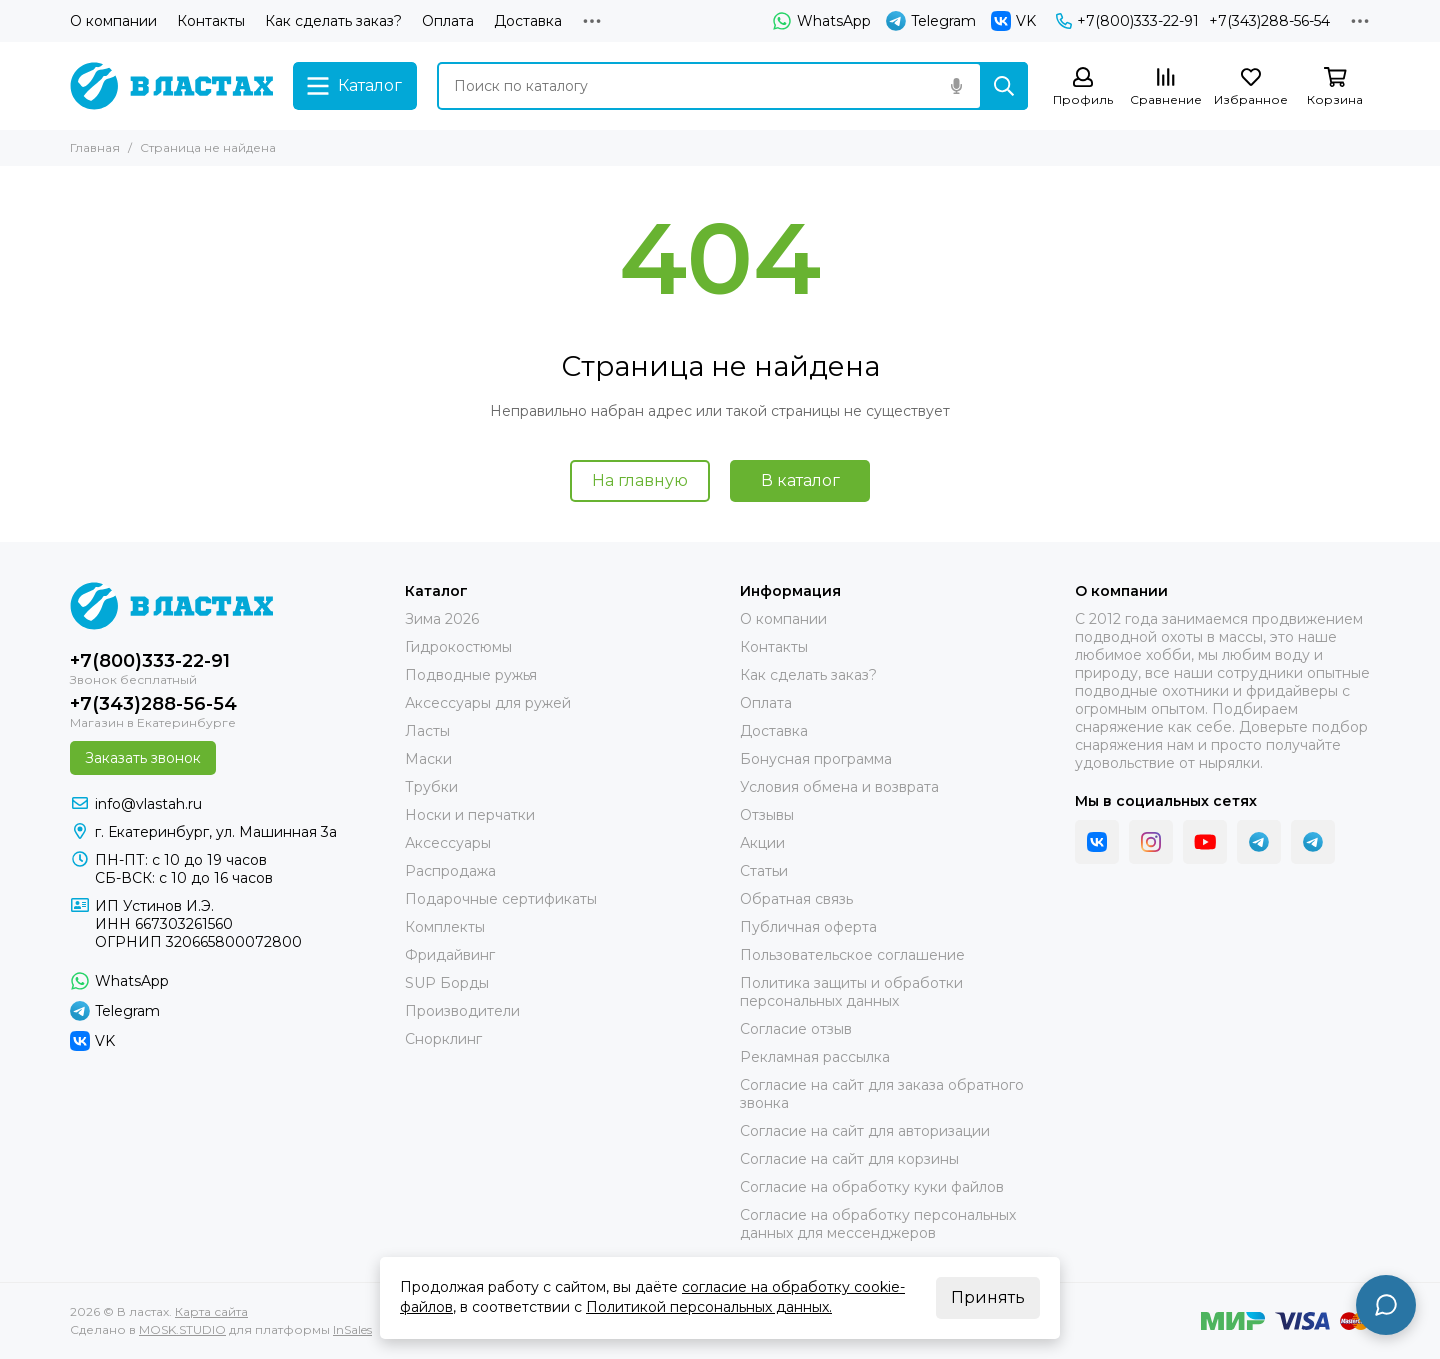 The height and width of the screenshot is (1359, 1440). I want to click on Согласие на обработку куки файлов, so click(872, 1187).